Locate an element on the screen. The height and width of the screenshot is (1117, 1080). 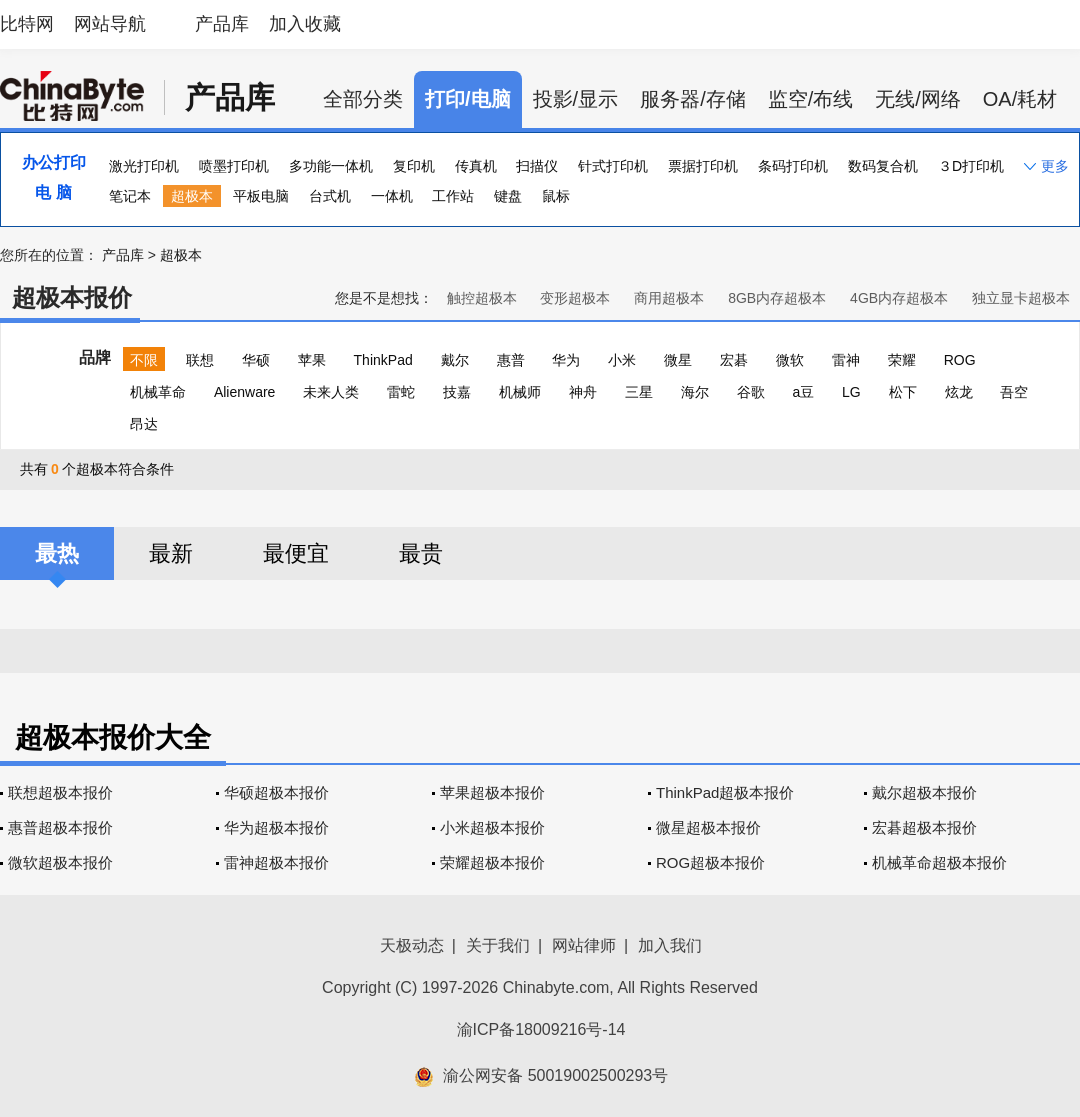
荣耀超极本报价 is located at coordinates (492, 862).